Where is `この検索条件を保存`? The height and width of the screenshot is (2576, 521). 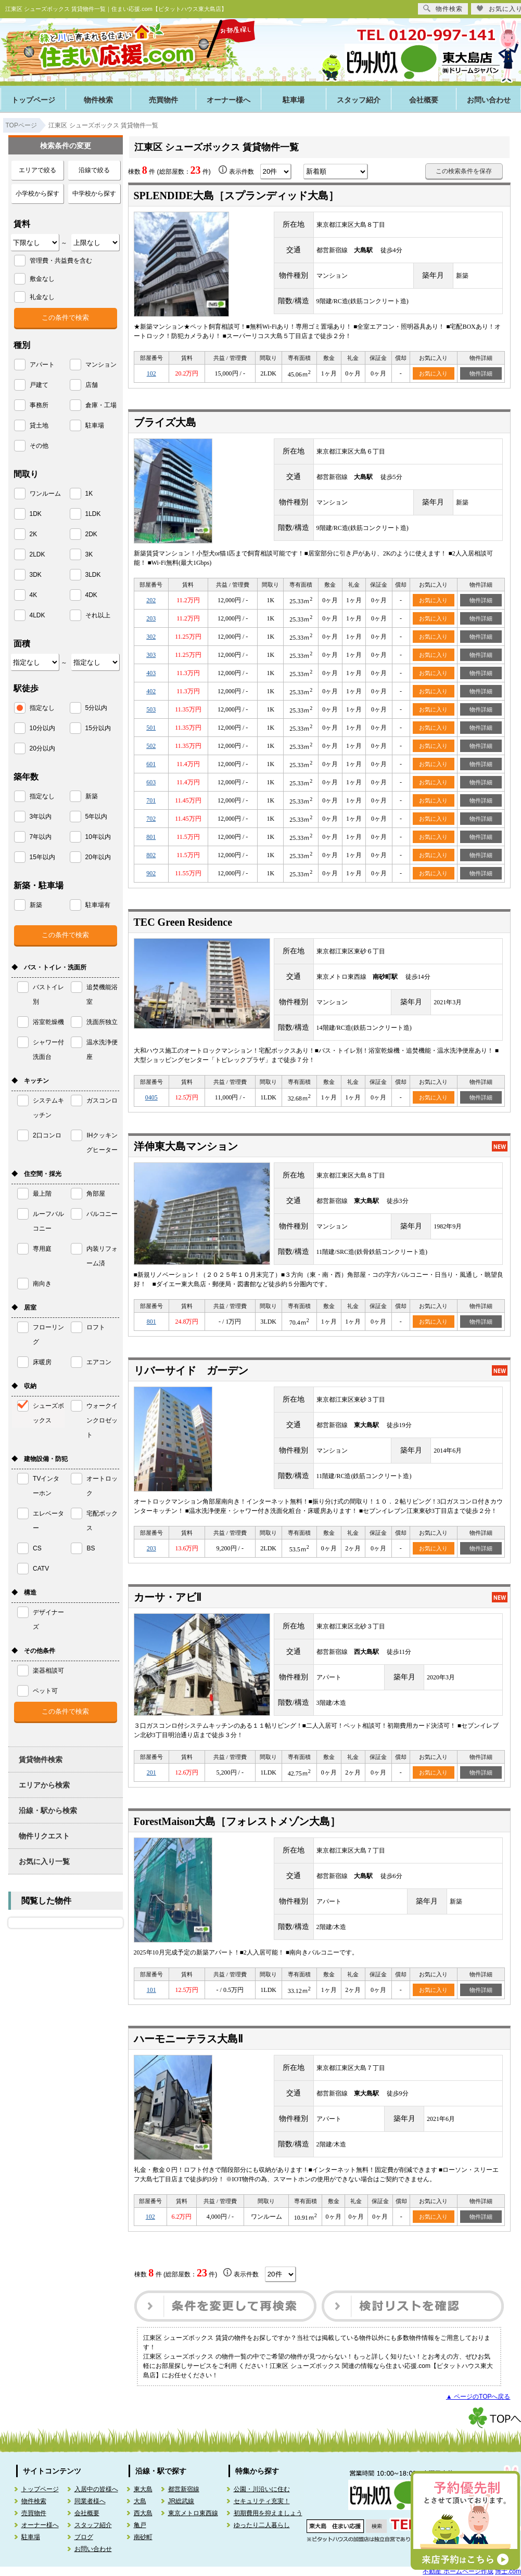 この検索条件を保存 is located at coordinates (464, 171).